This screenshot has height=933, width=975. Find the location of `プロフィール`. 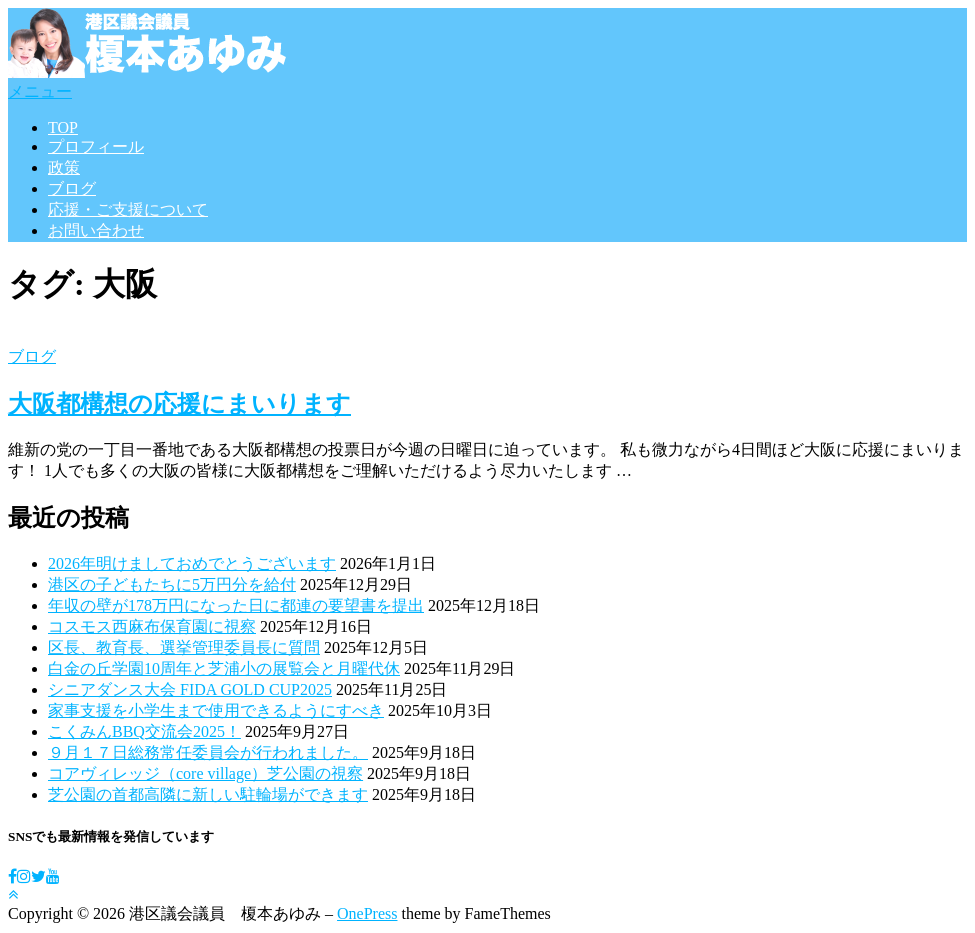

プロフィール is located at coordinates (96, 146).